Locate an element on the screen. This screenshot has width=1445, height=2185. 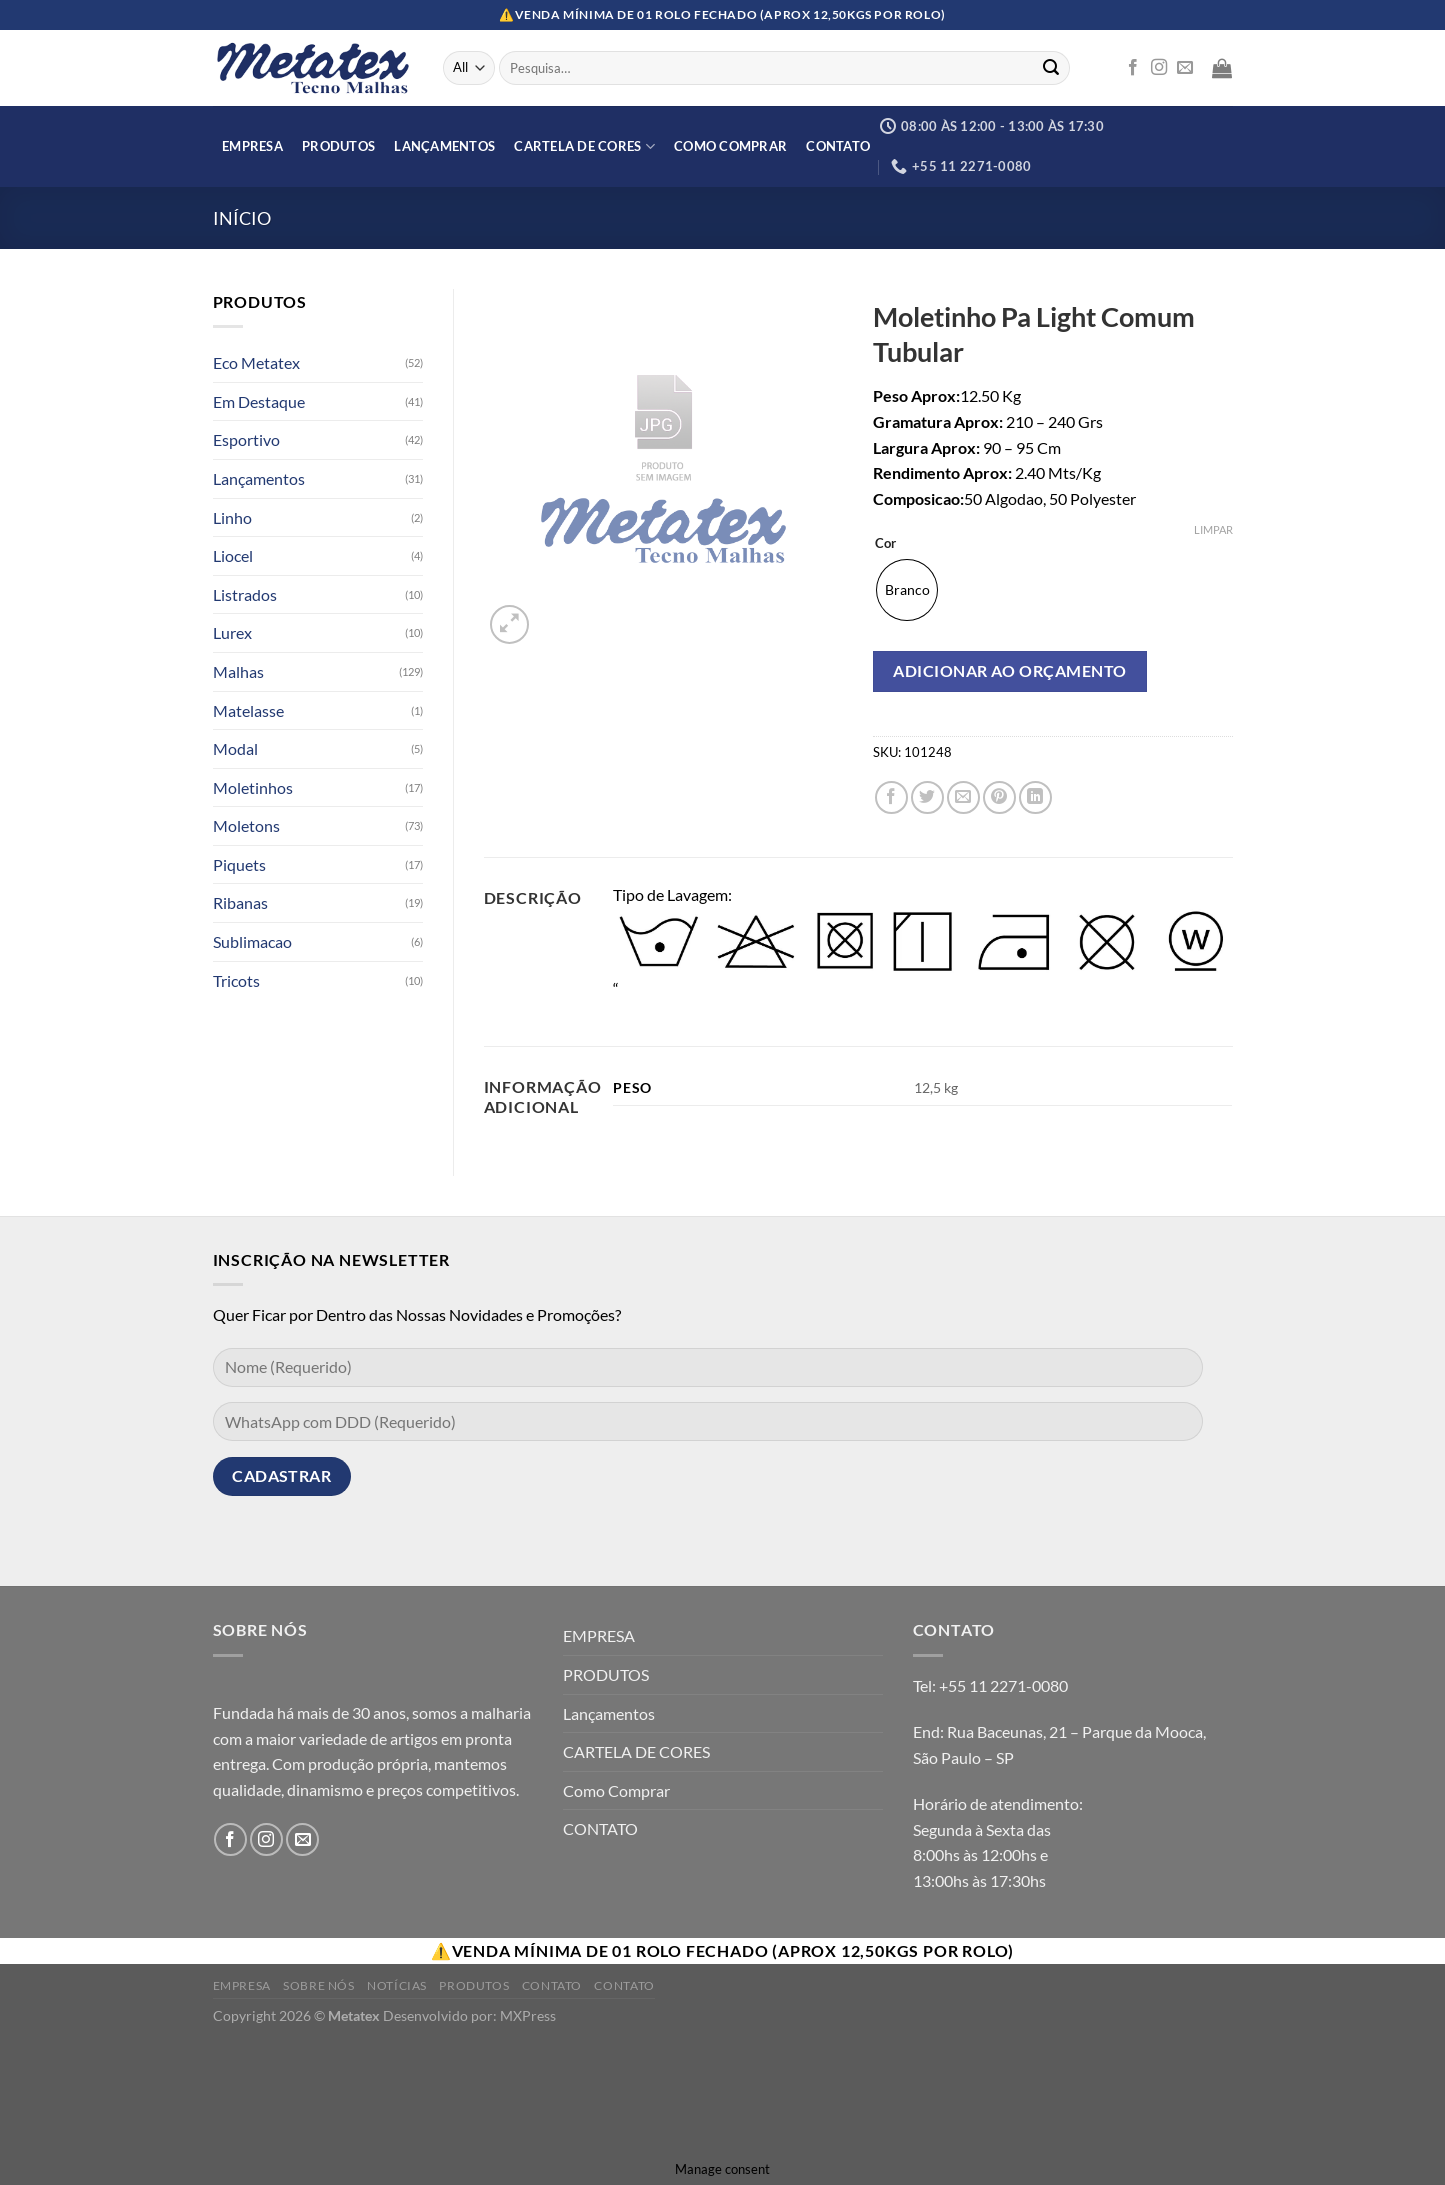
[Enviar por email para um amigo] is located at coordinates (963, 797).